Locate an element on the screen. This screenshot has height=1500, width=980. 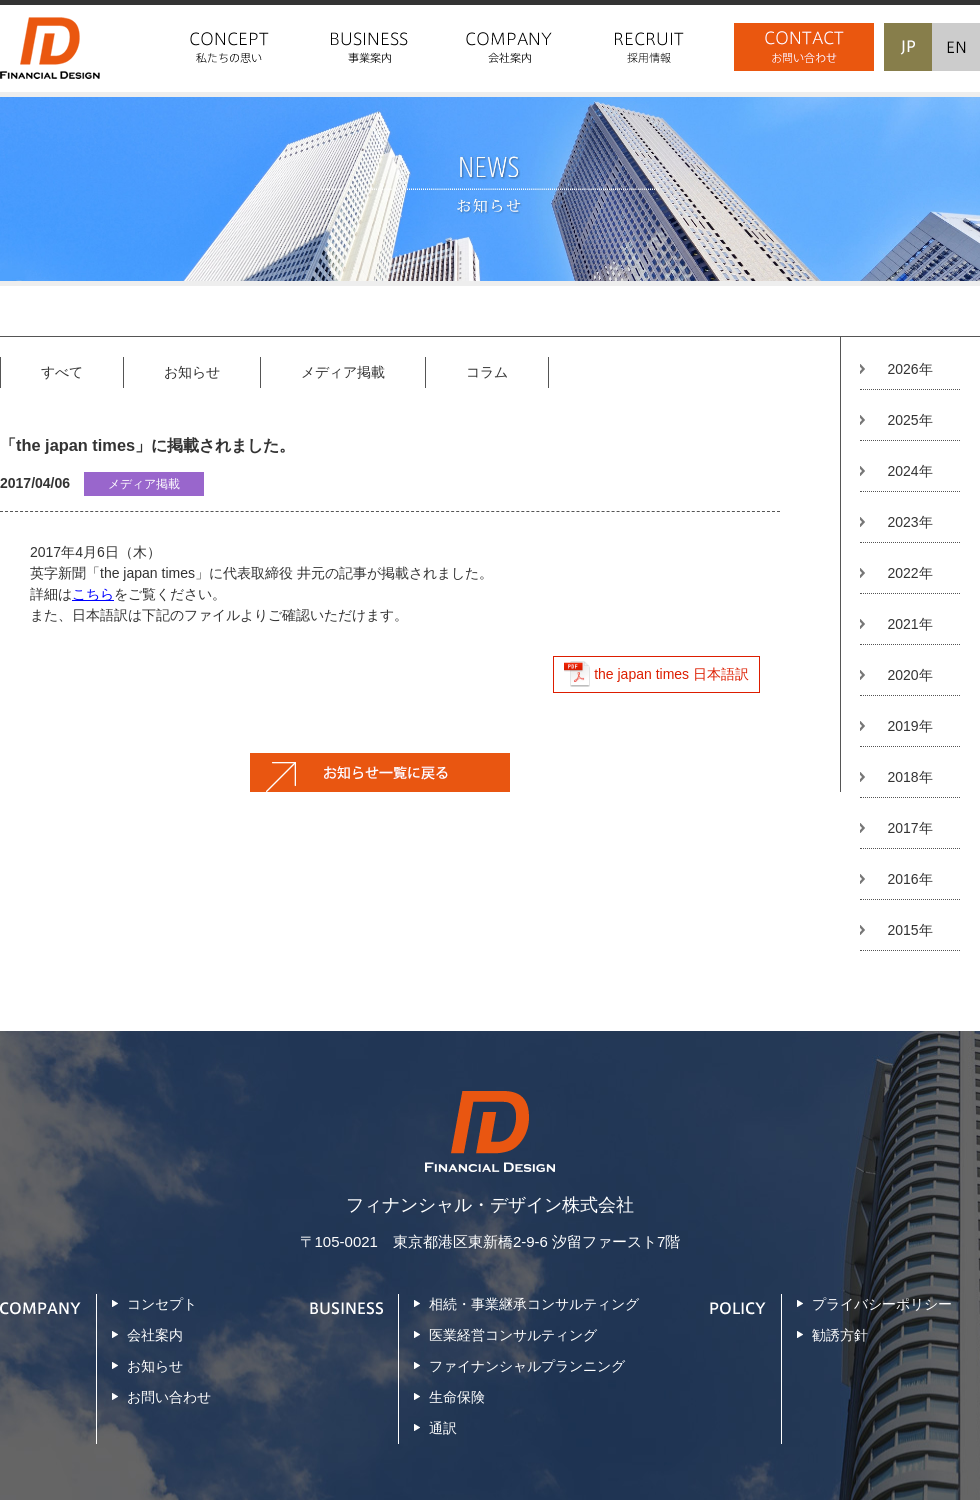
通訳 is located at coordinates (443, 1428).